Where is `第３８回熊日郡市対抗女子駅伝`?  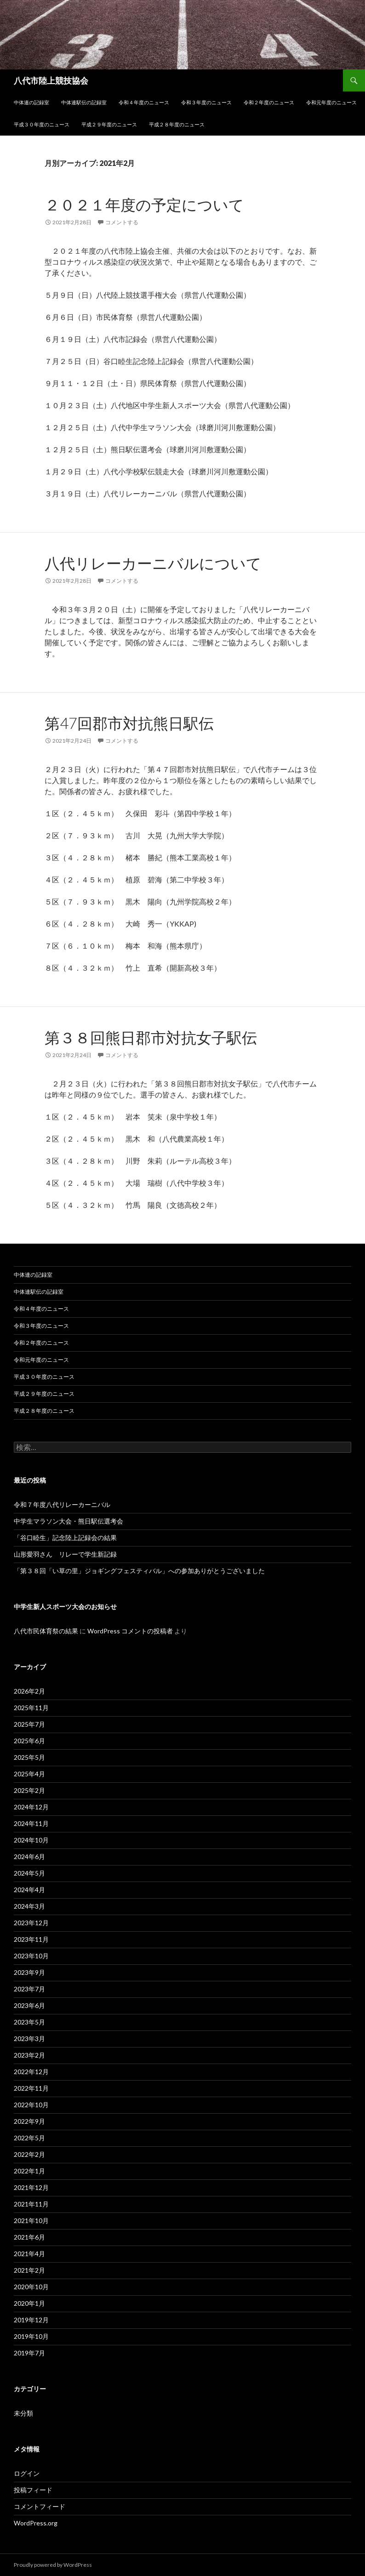 第３８回熊日郡市対抗女子駅伝 is located at coordinates (151, 1037).